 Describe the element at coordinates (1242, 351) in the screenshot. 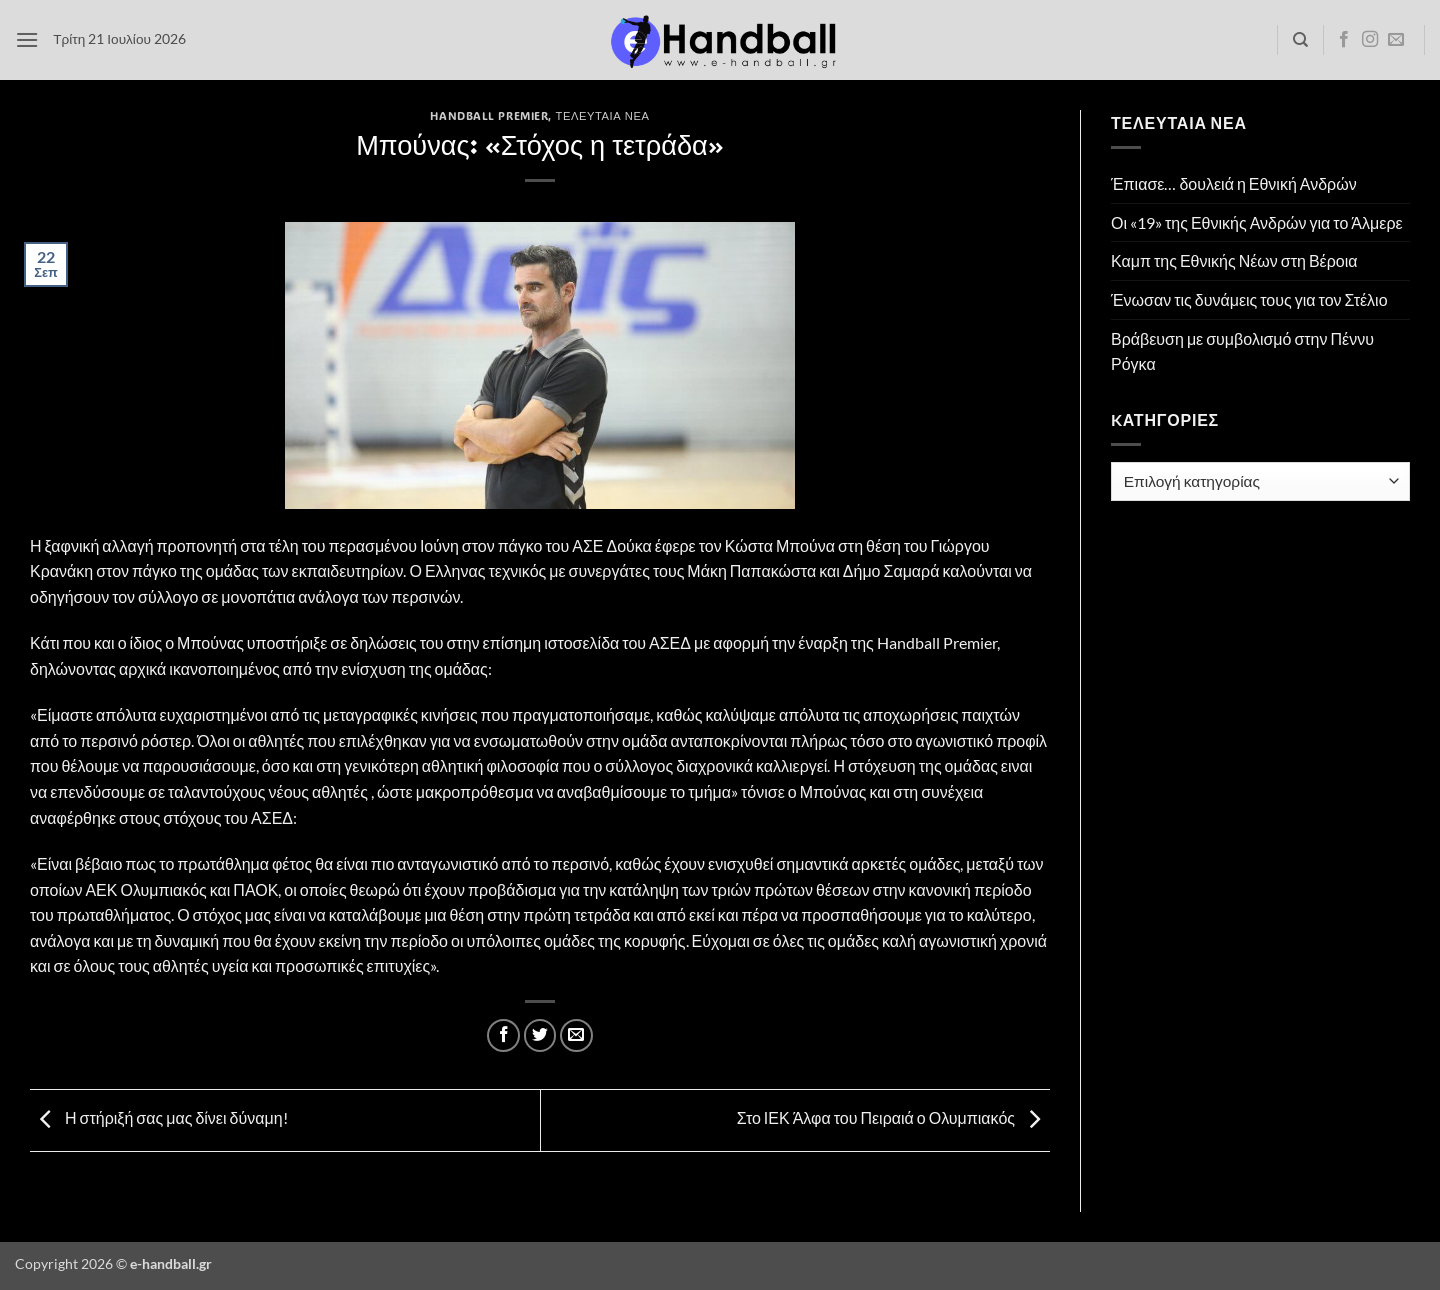

I see `Βράβευση με συμβολισμό στην Πέννυ Ρόγκα` at that location.